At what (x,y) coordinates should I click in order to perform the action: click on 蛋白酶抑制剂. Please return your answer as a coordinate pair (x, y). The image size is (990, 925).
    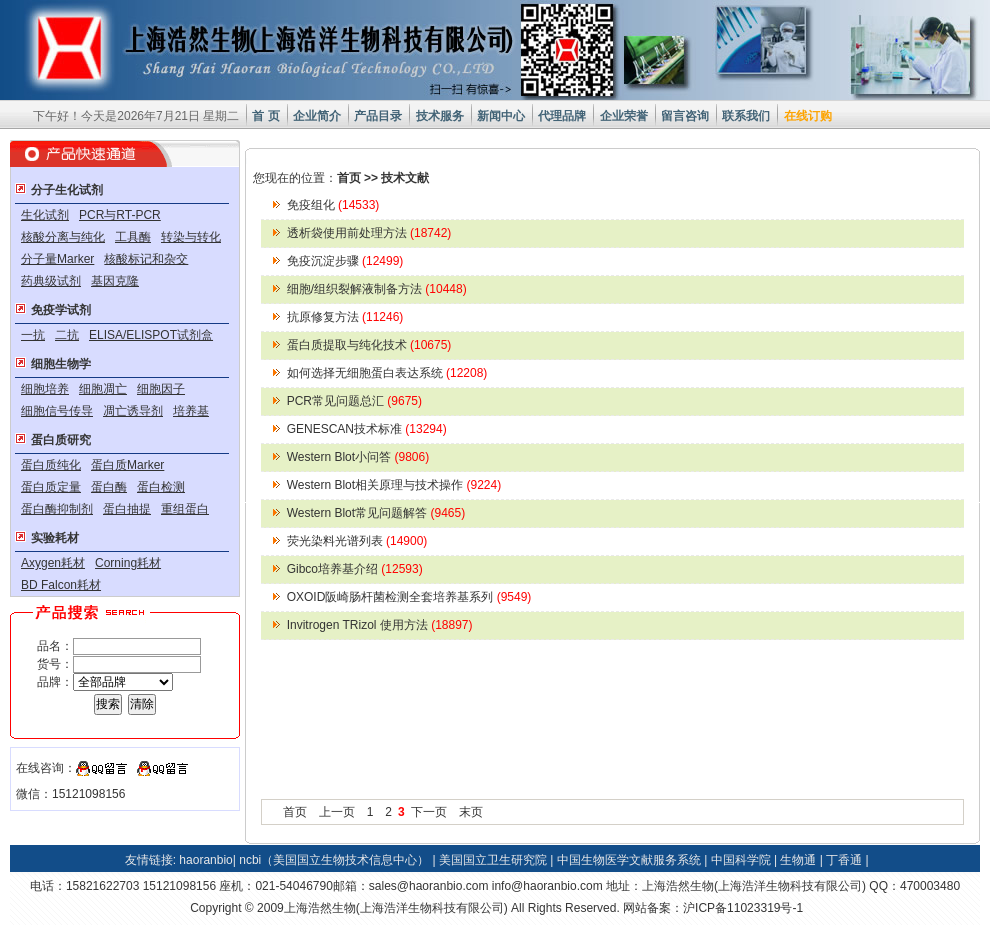
    Looking at the image, I should click on (57, 509).